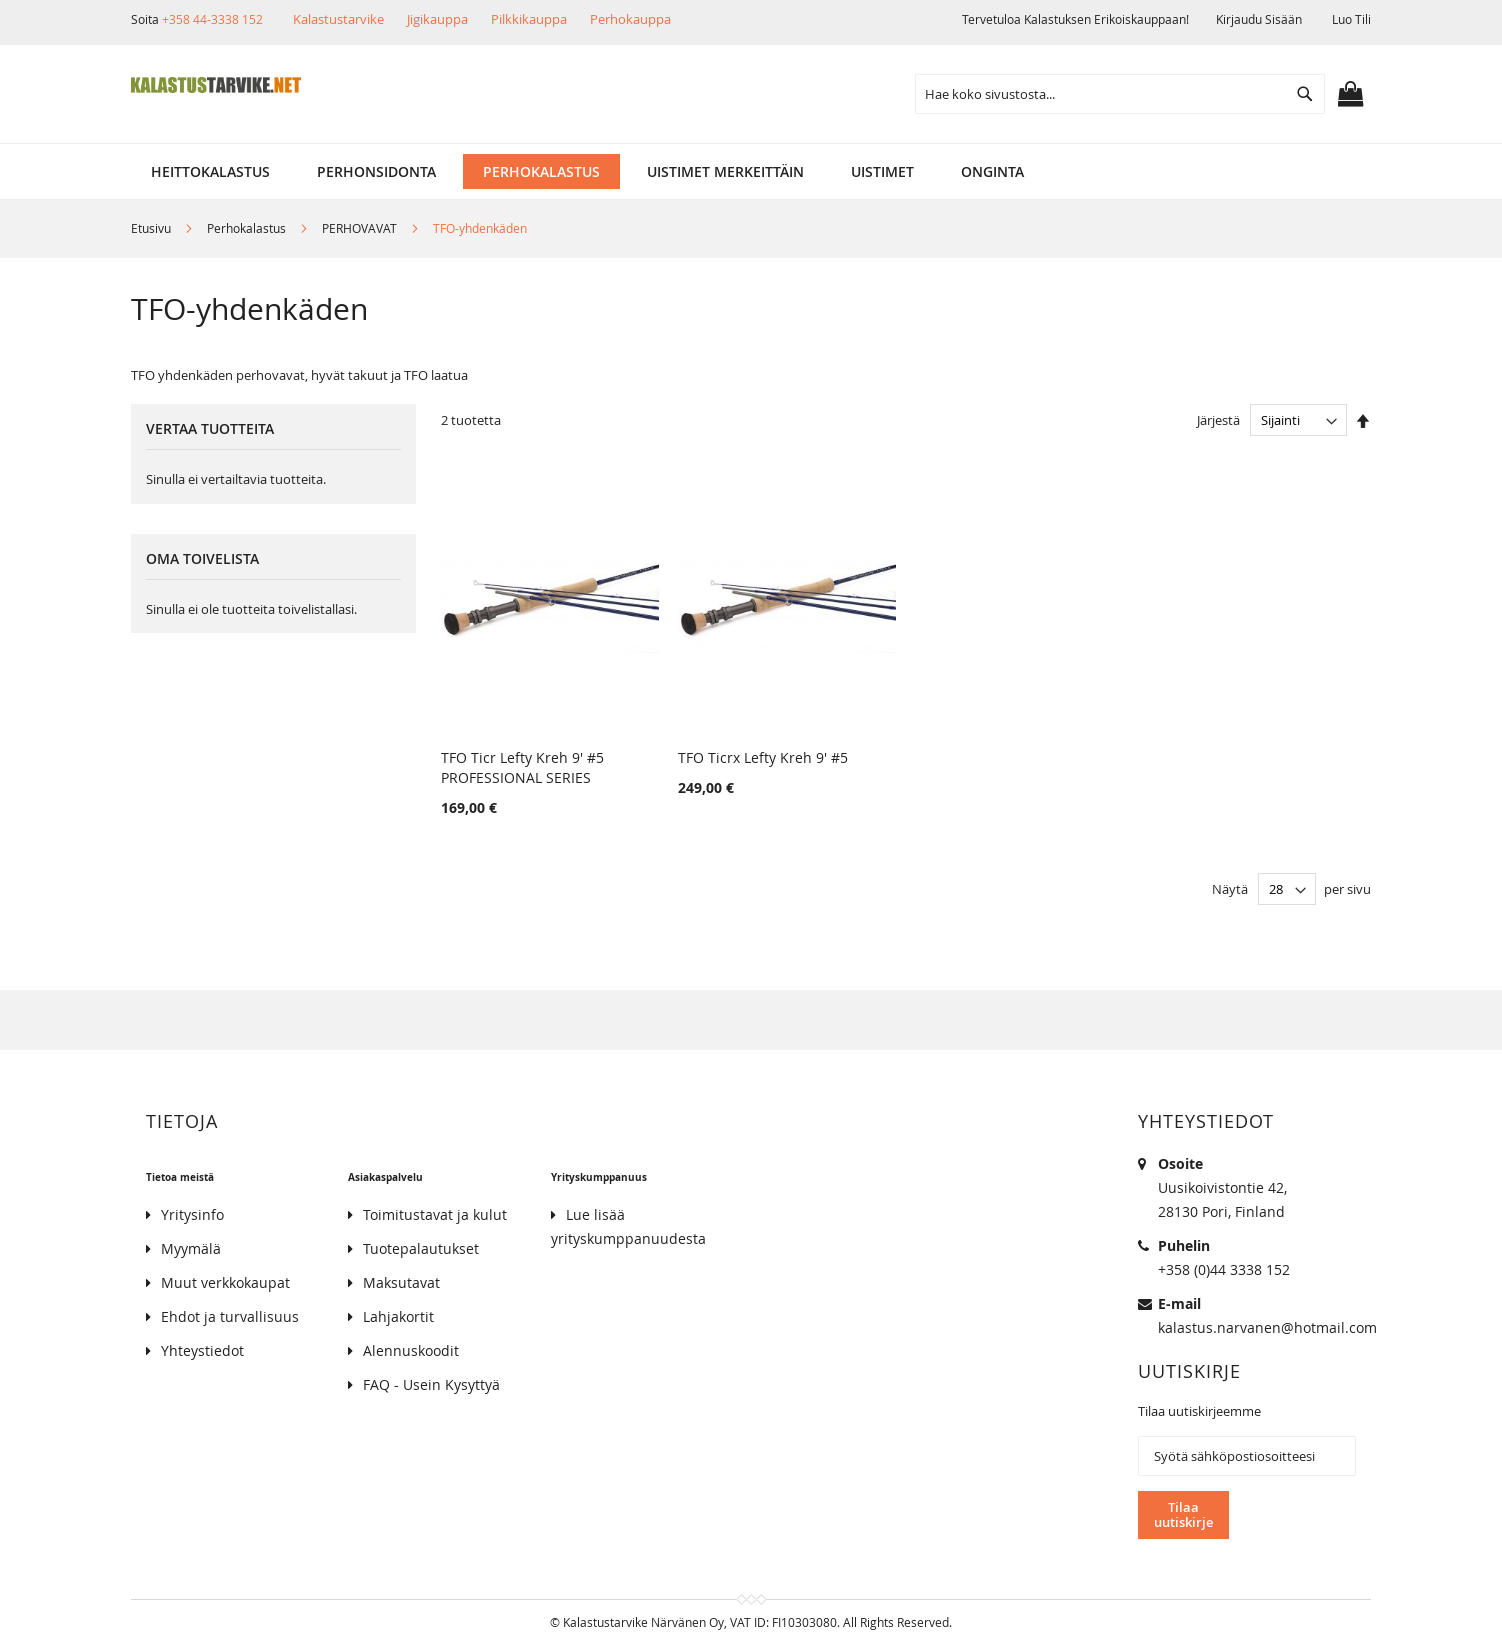 The image size is (1502, 1651). Describe the element at coordinates (401, 1282) in the screenshot. I see `Maksutavat` at that location.